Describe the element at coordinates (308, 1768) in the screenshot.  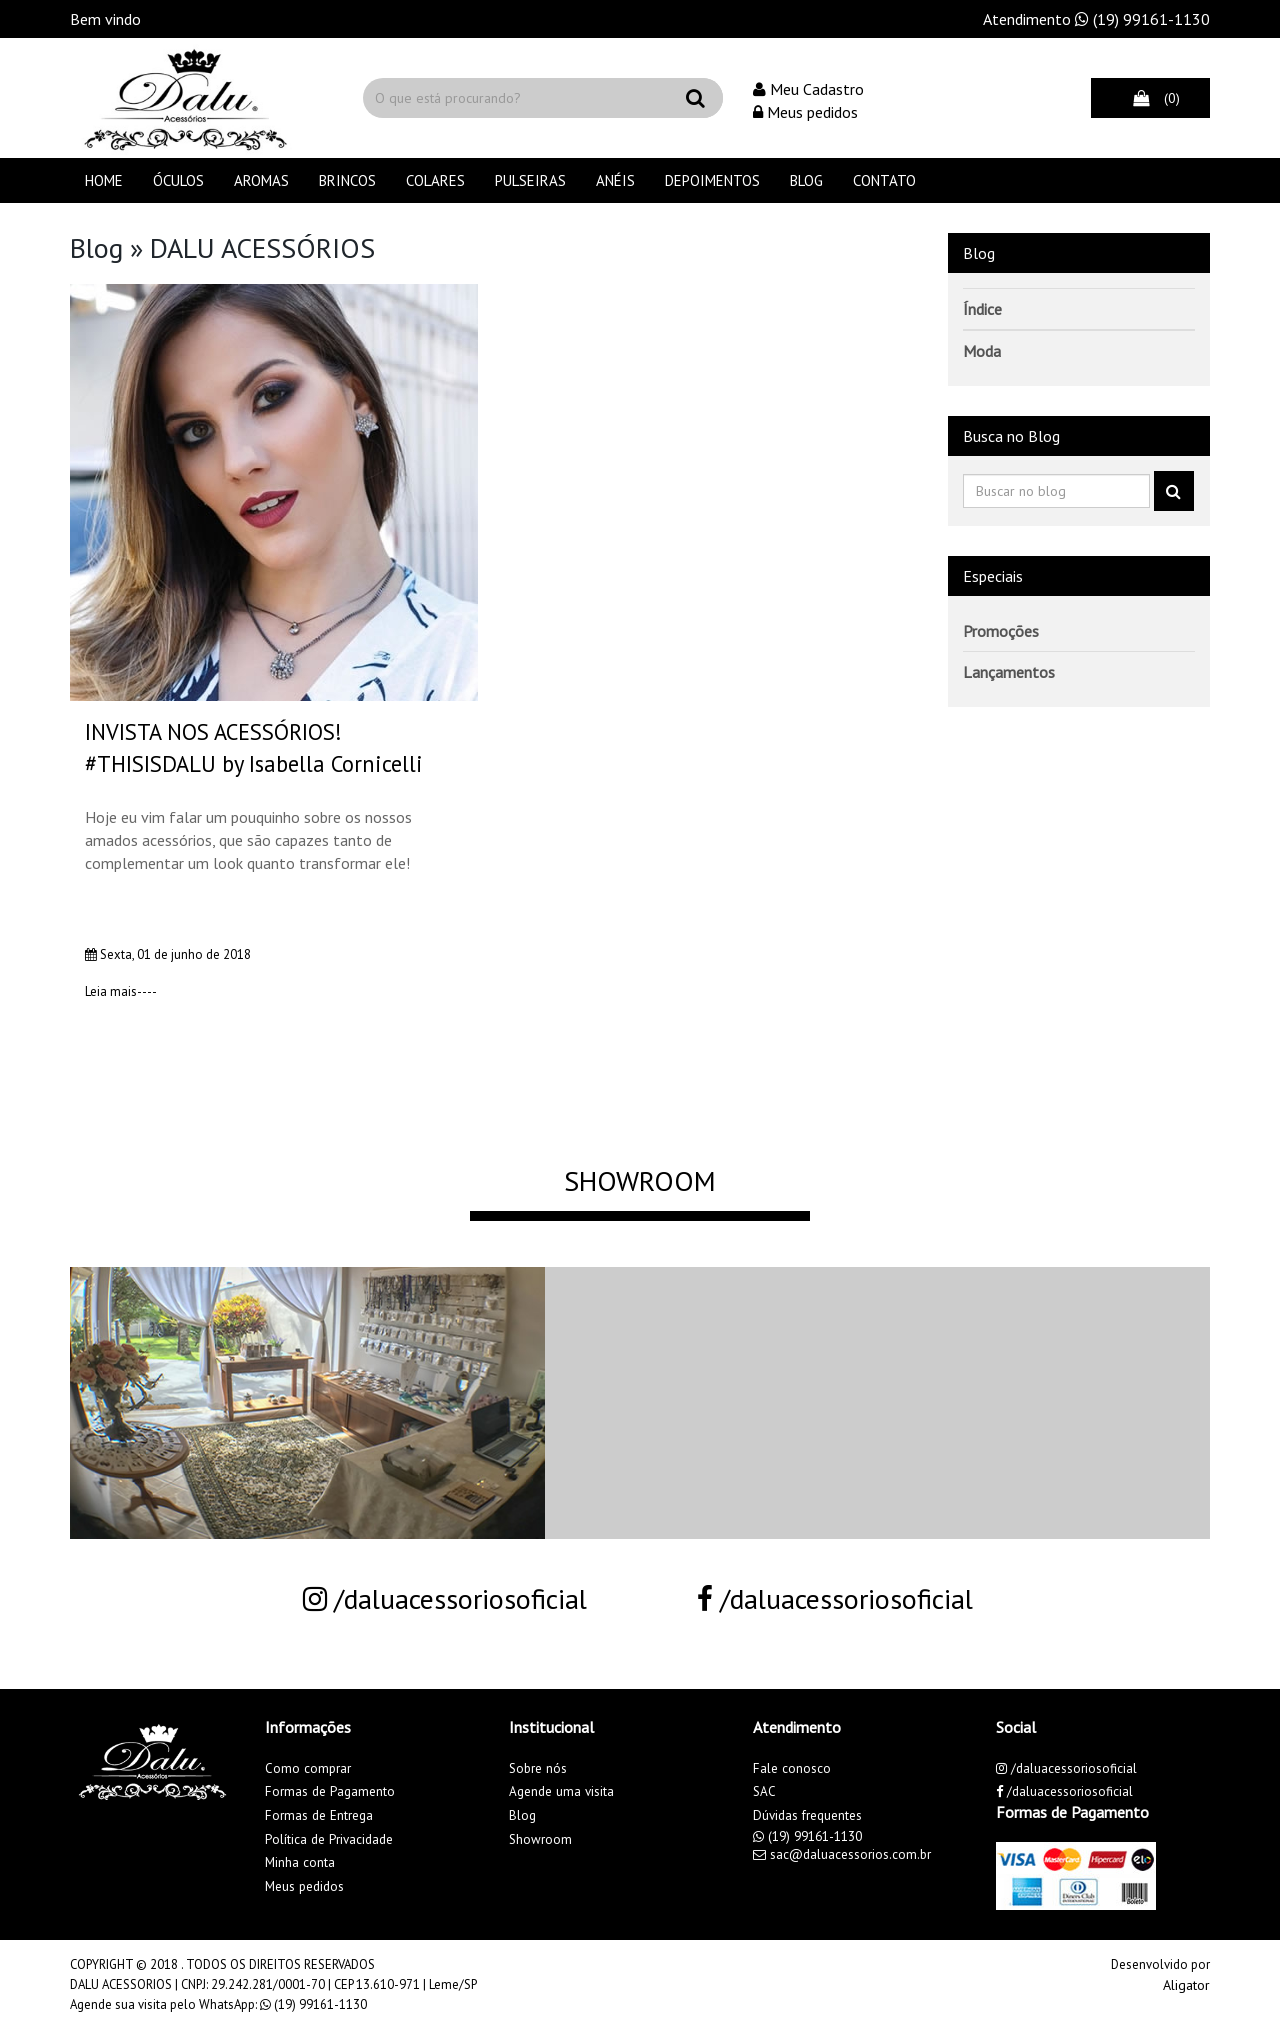
I see `Como comprar` at that location.